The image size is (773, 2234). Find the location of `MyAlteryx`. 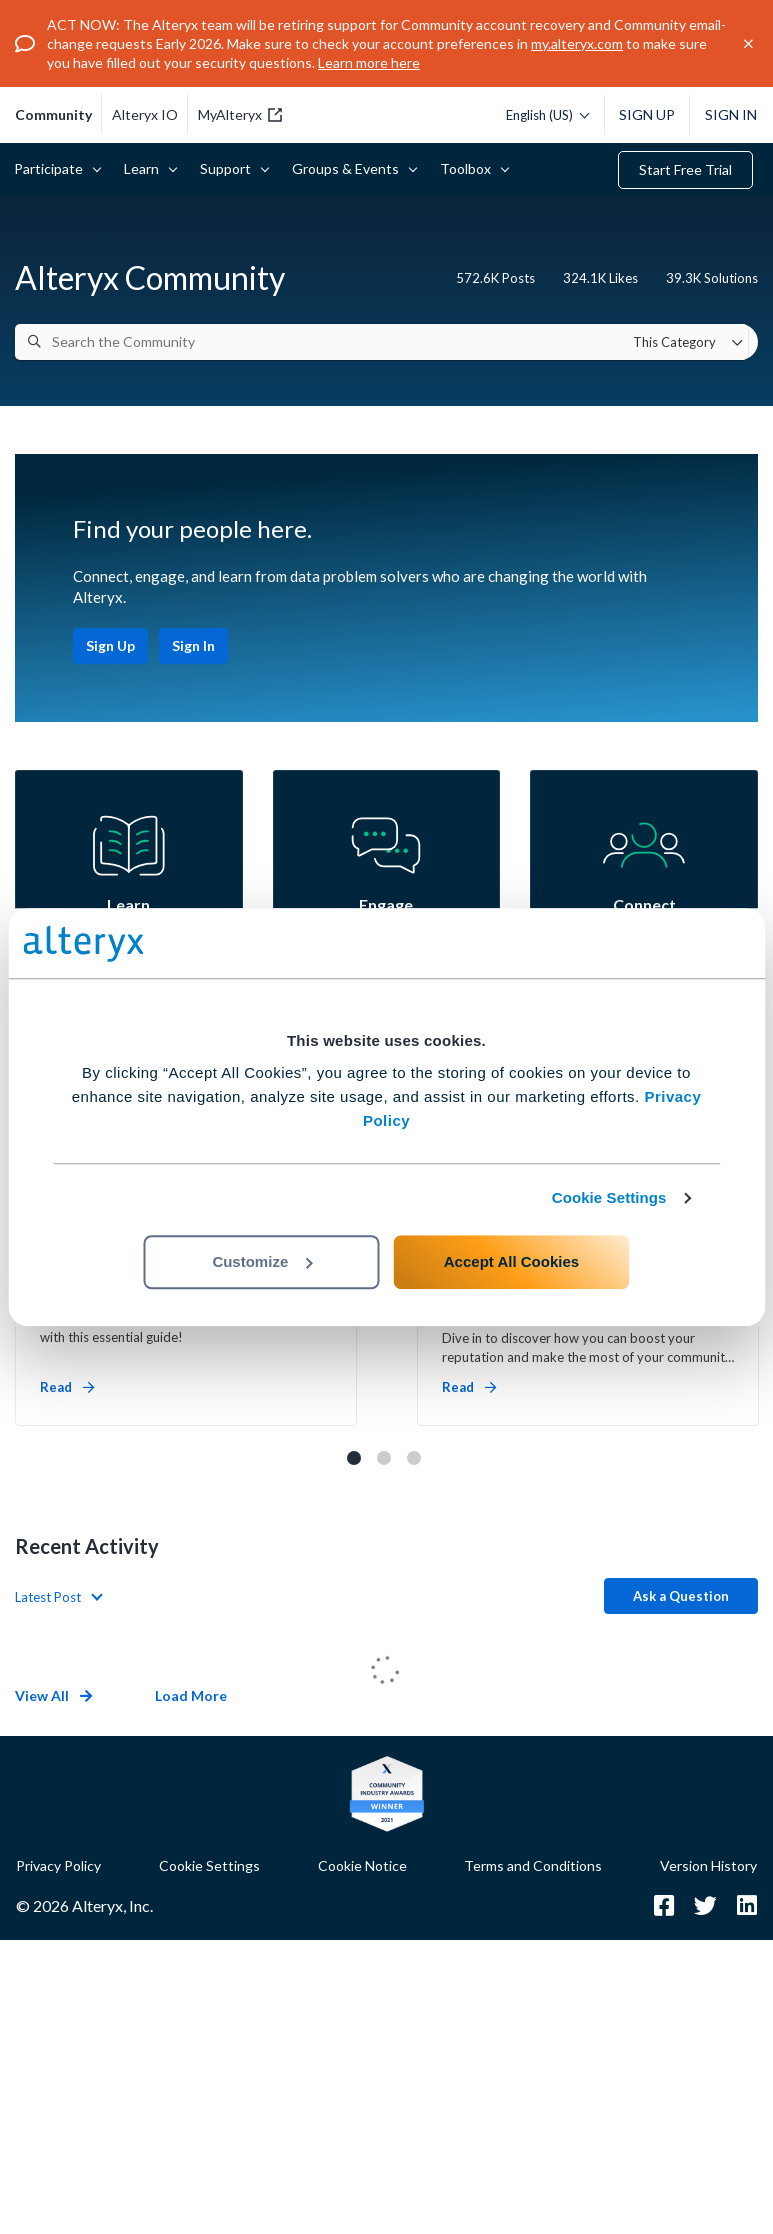

MyAlteryx is located at coordinates (240, 114).